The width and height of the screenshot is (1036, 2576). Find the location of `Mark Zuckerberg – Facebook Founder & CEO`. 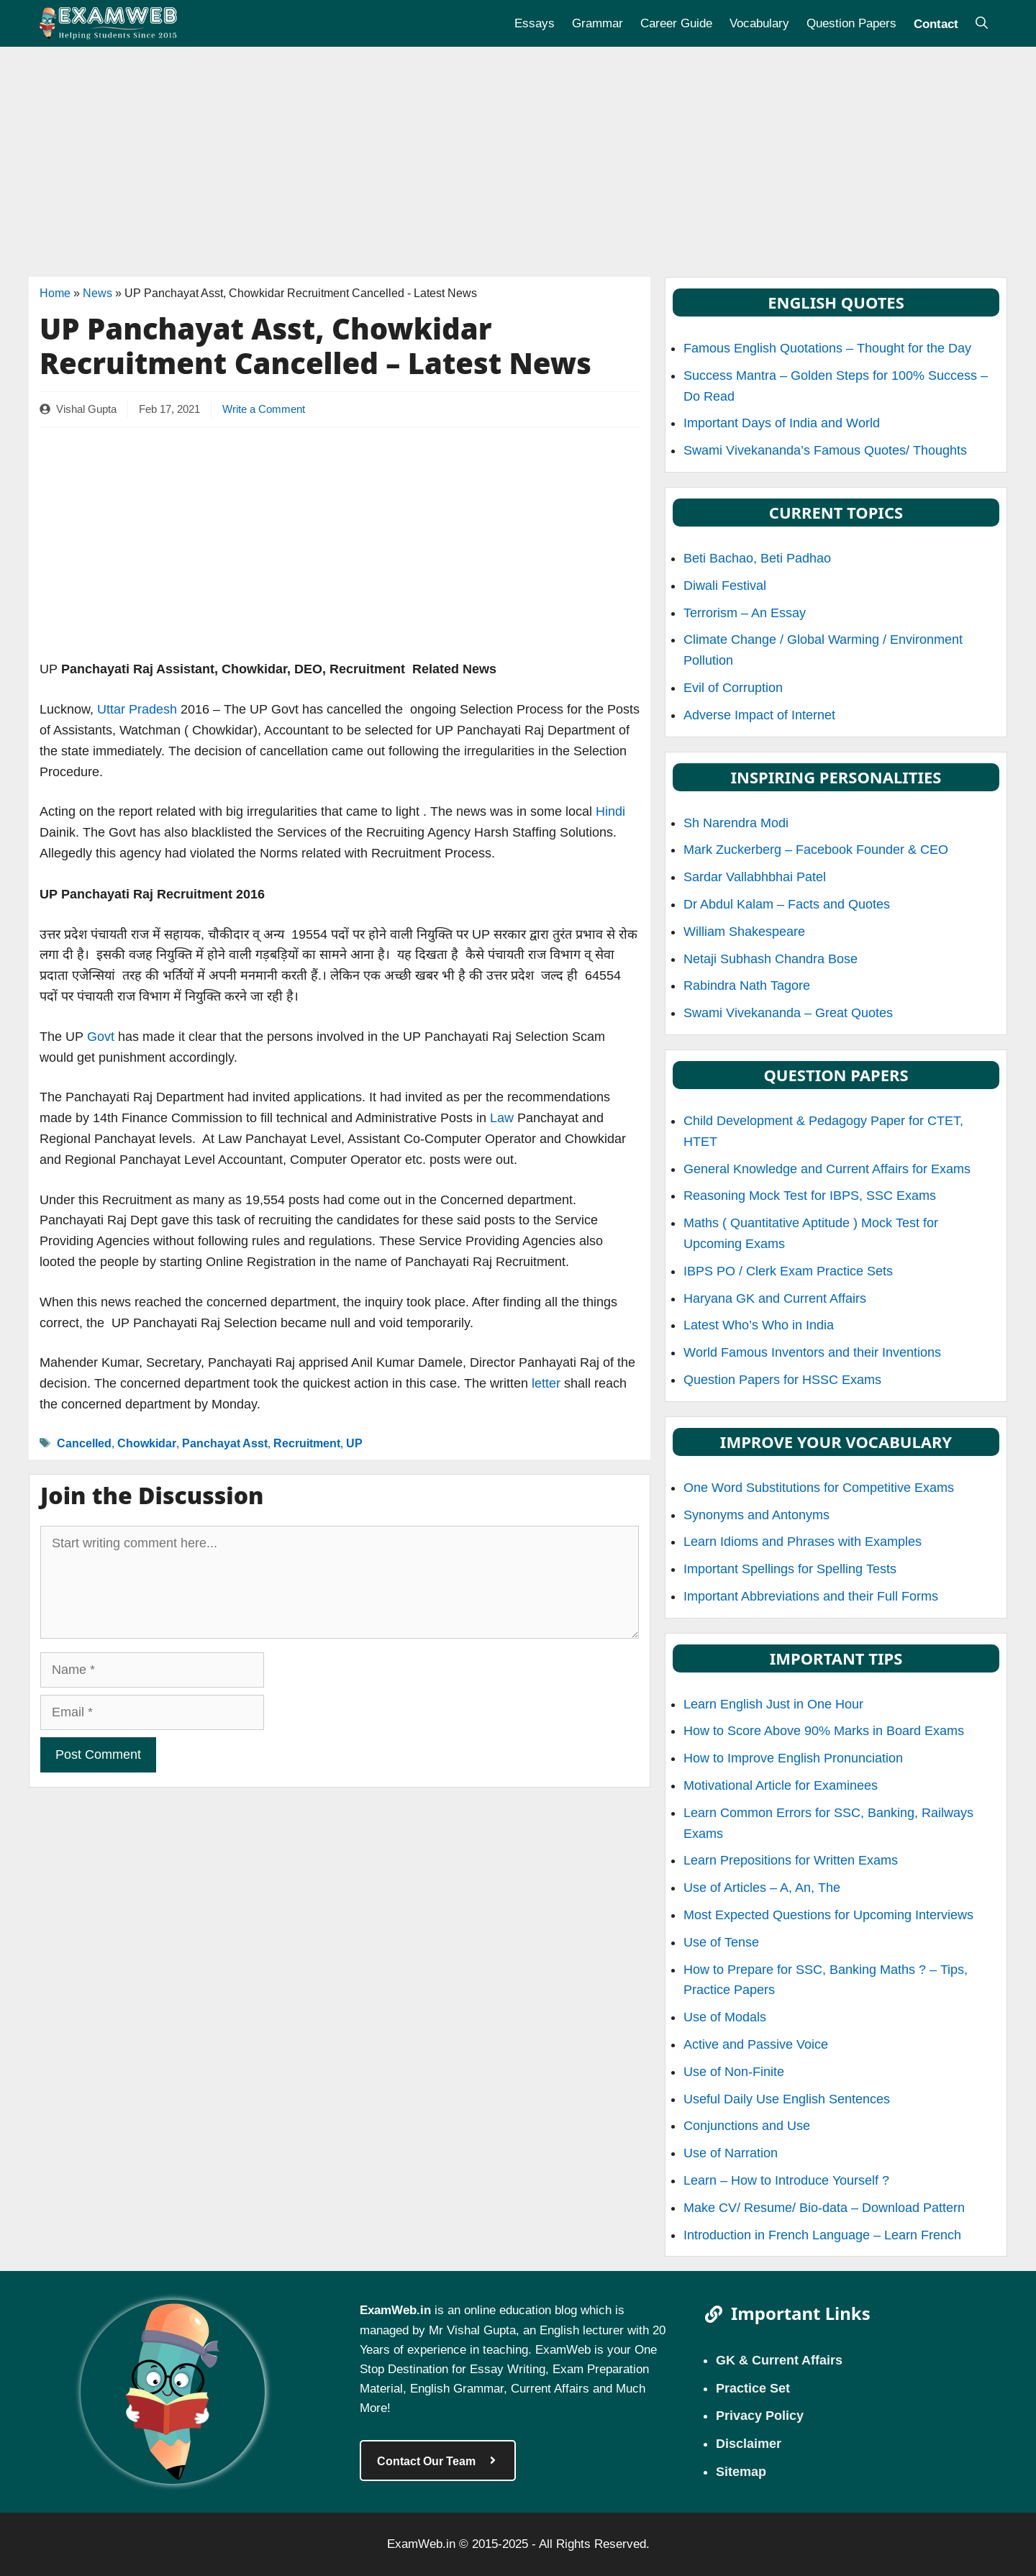

Mark Zuckerberg – Facebook Founder & CEO is located at coordinates (815, 849).